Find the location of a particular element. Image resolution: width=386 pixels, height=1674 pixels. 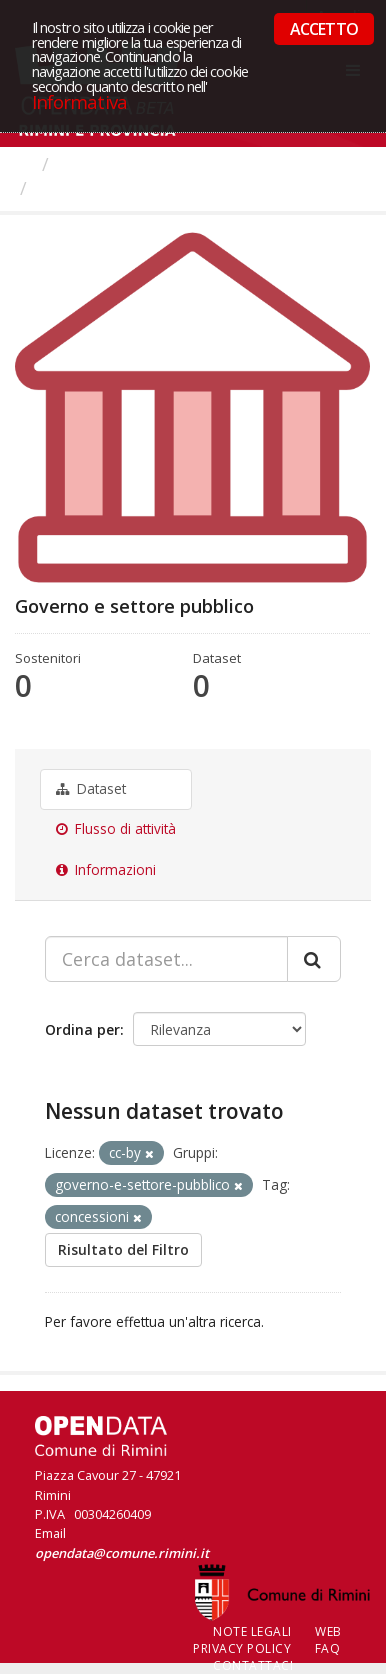

FAQ is located at coordinates (328, 1648).